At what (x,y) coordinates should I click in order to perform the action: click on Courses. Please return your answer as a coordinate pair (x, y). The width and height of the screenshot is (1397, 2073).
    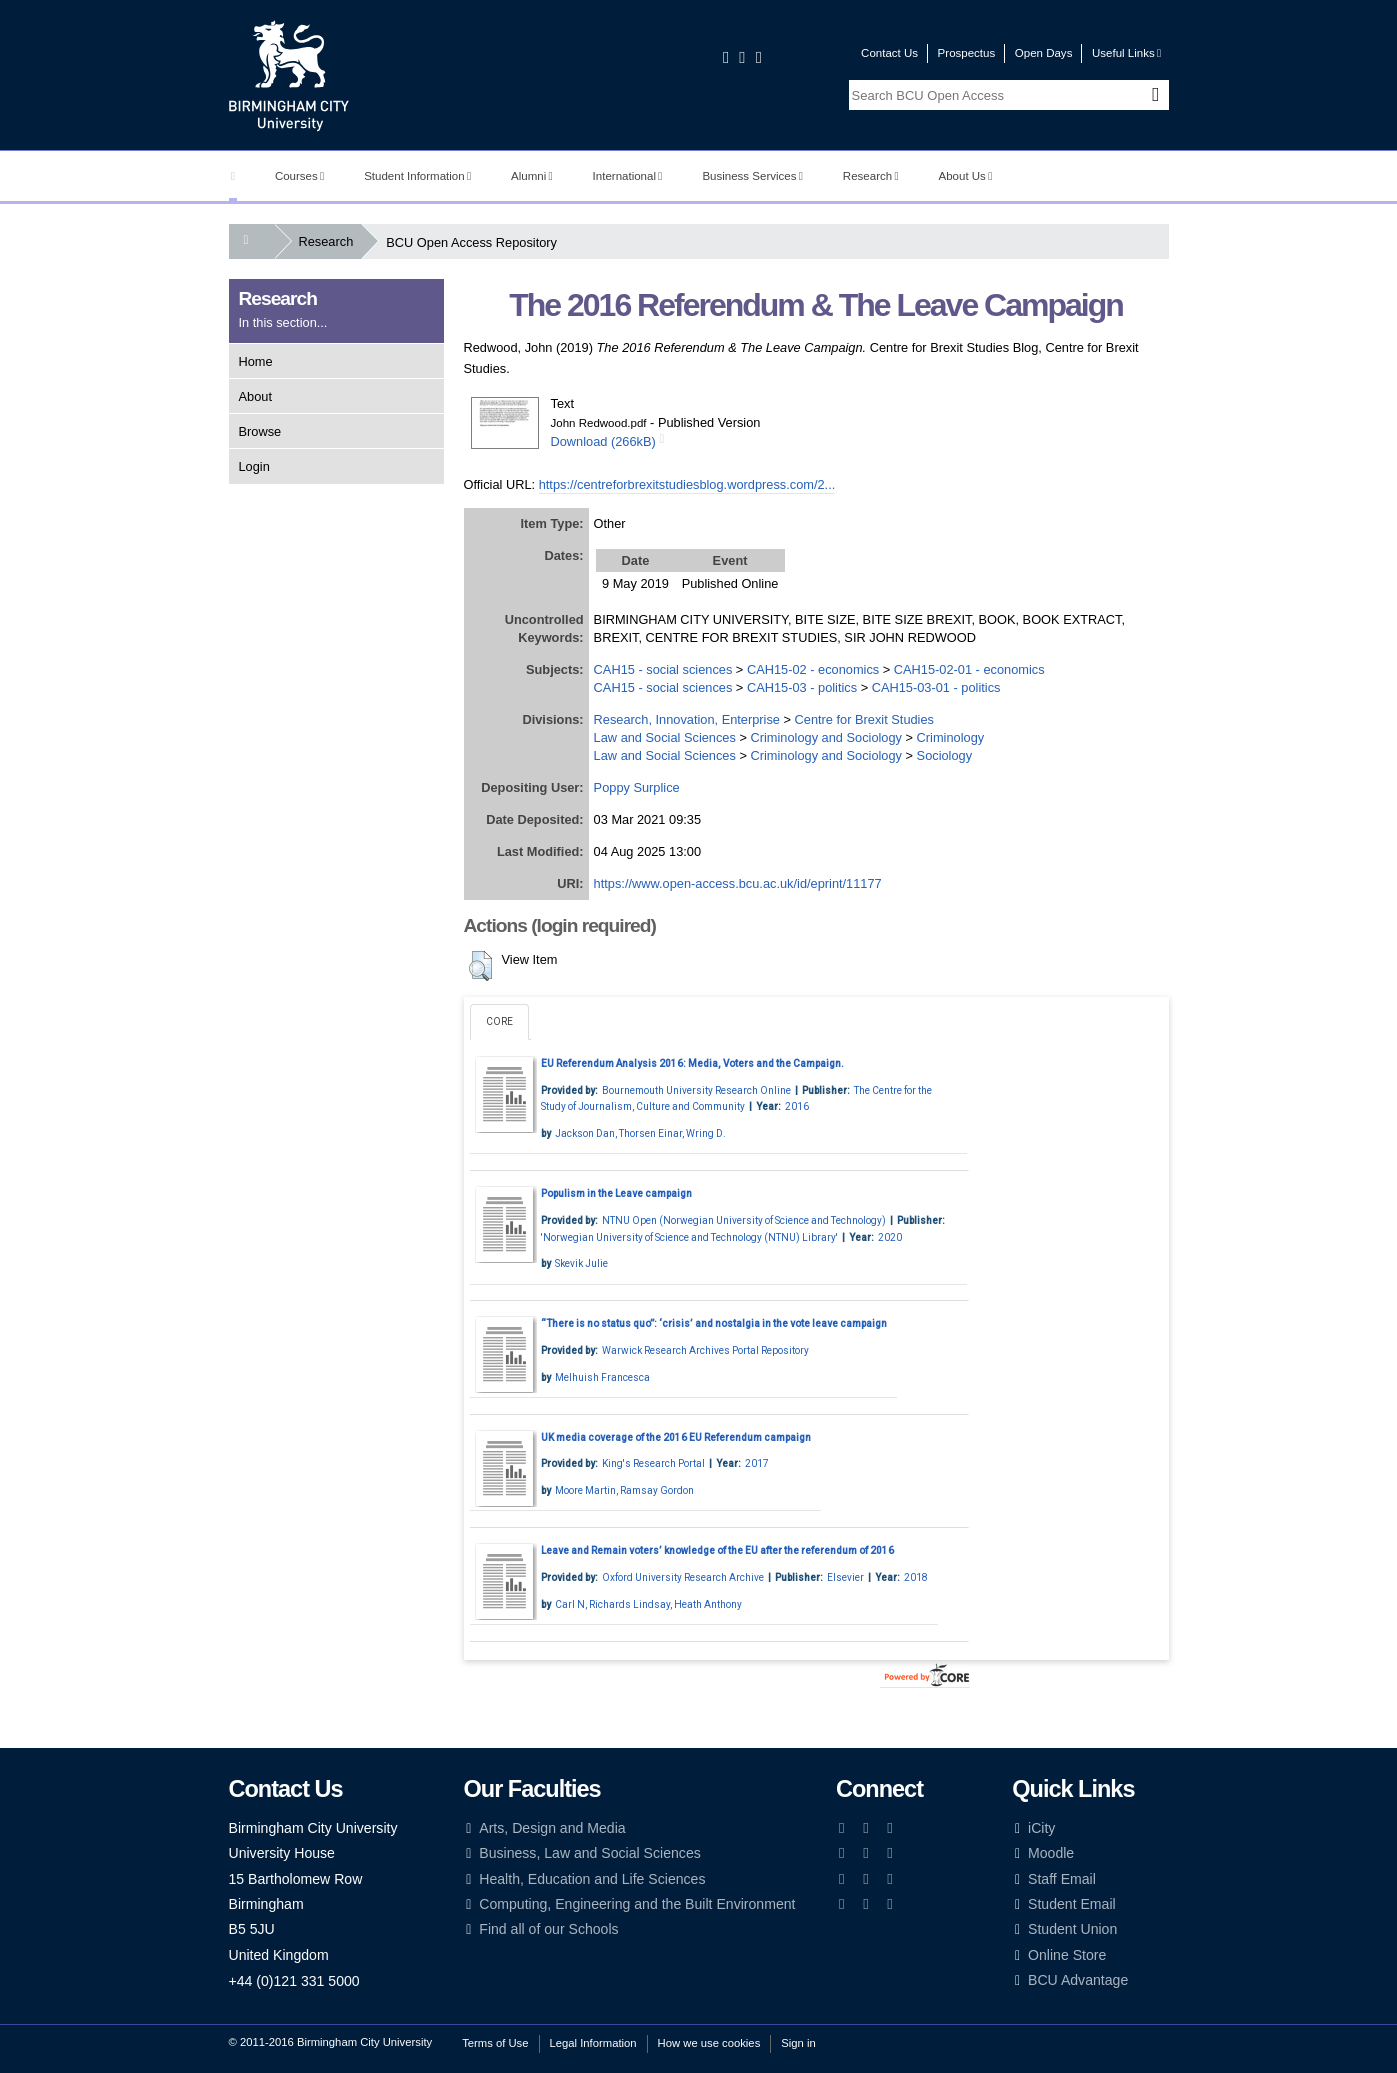
    Looking at the image, I should click on (299, 176).